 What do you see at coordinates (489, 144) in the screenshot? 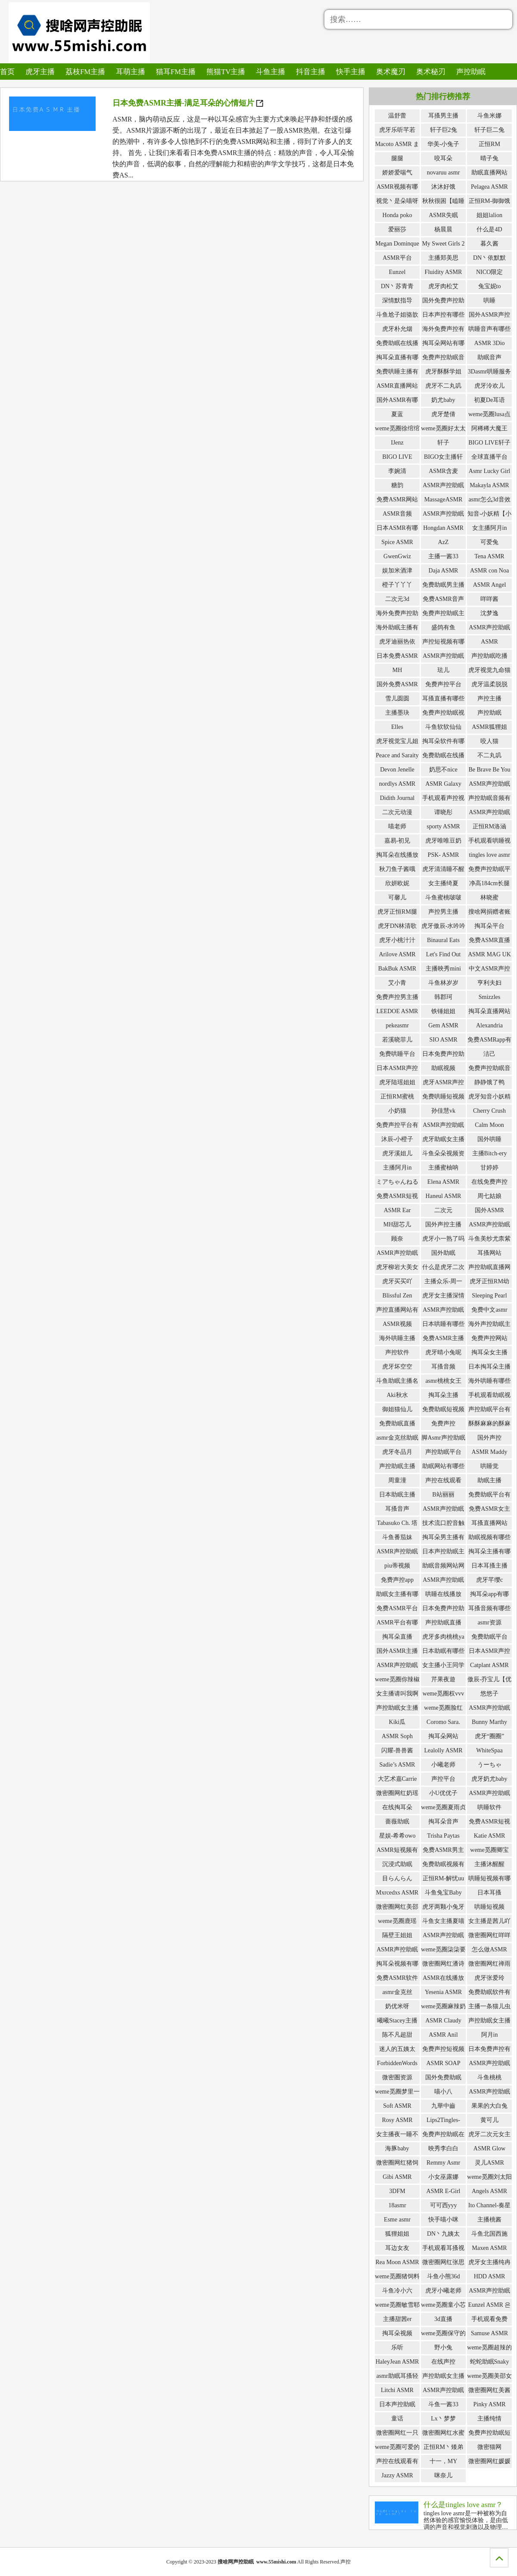
I see `正恒RM` at bounding box center [489, 144].